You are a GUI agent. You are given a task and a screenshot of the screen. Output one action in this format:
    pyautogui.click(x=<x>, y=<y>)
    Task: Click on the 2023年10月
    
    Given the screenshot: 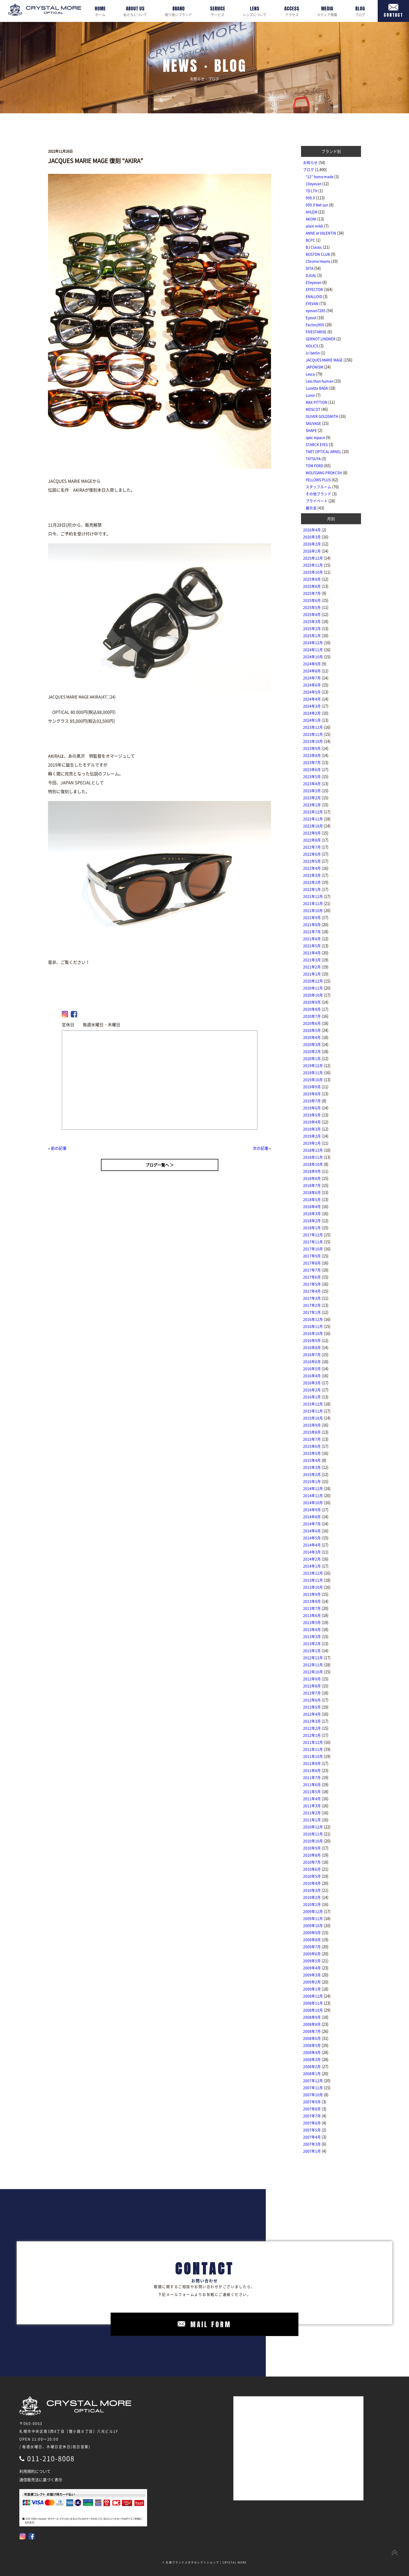 What is the action you would take?
    pyautogui.click(x=313, y=741)
    